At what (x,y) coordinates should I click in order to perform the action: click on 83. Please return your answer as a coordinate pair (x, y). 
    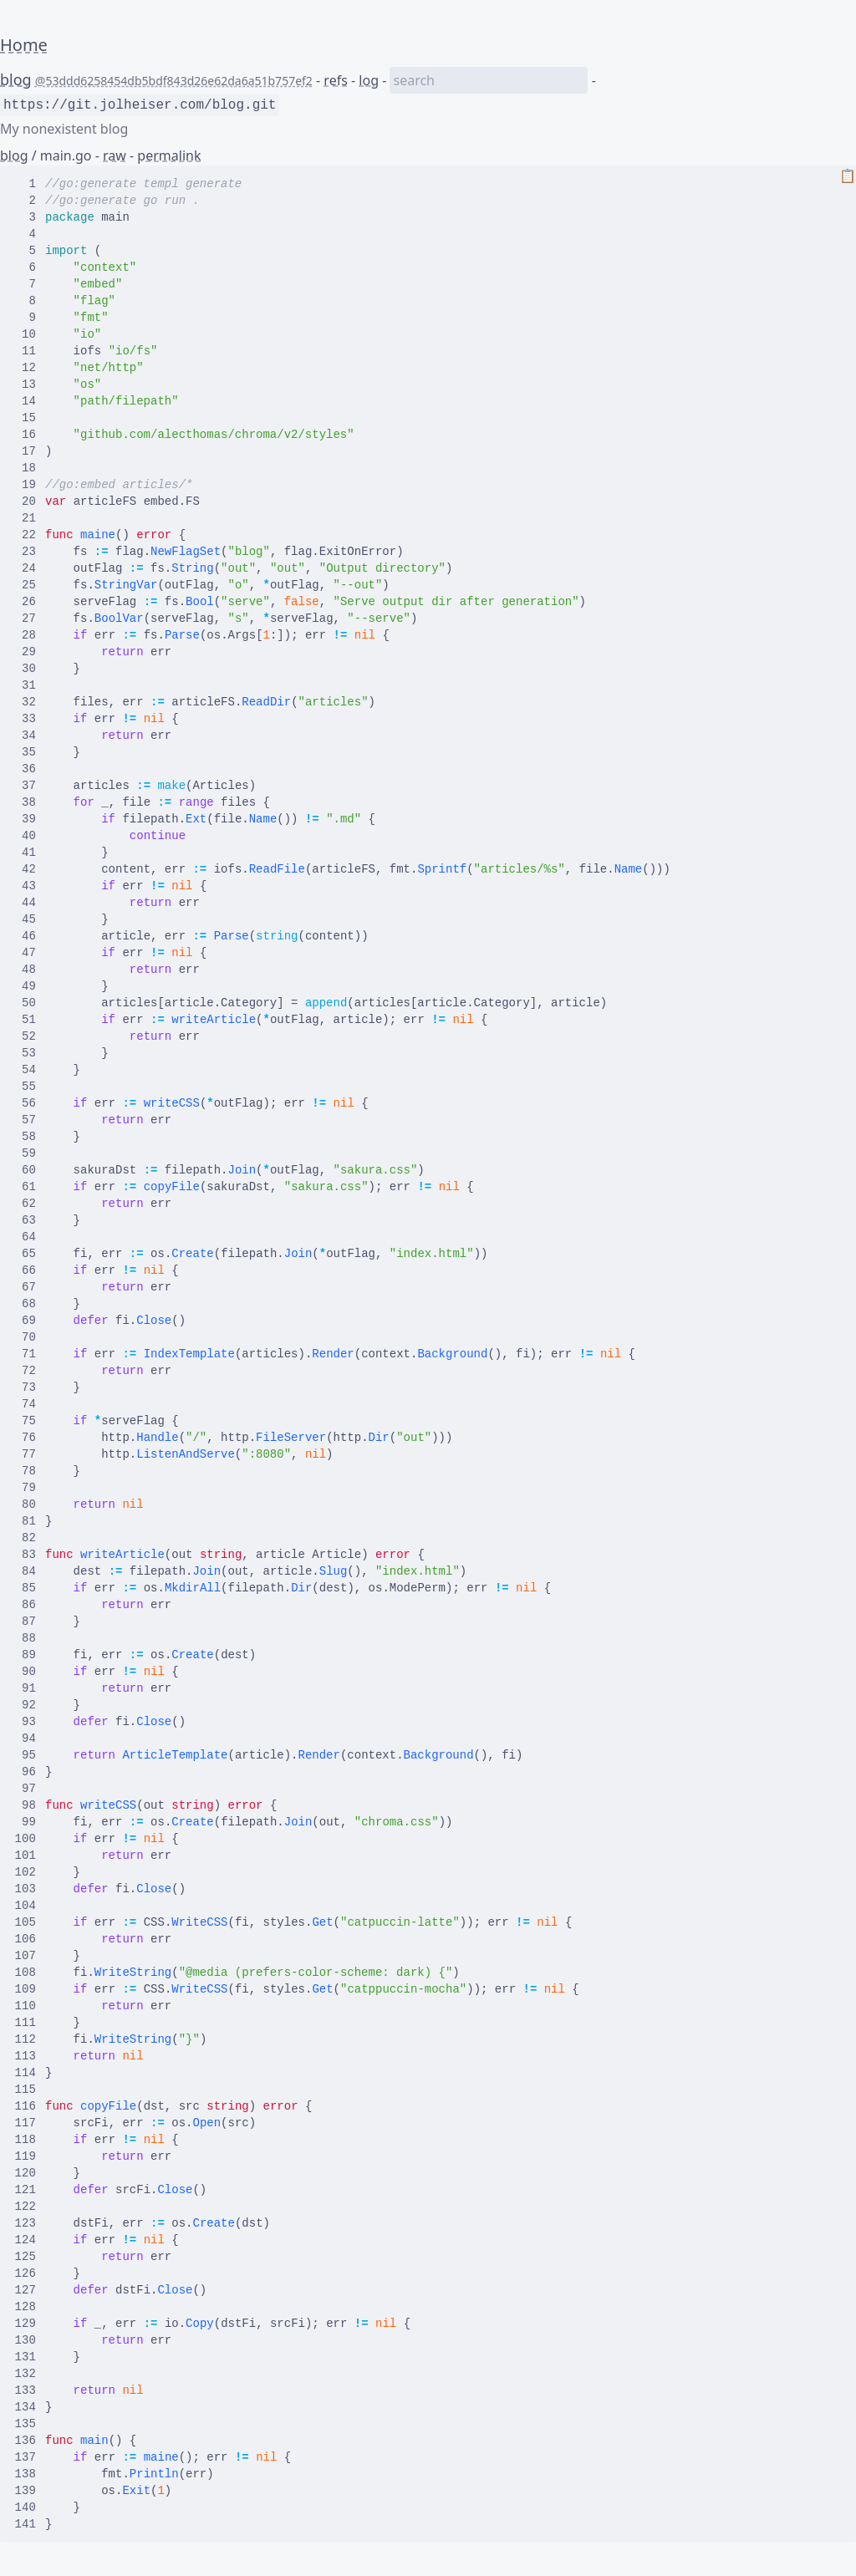
    Looking at the image, I should click on (25, 1554).